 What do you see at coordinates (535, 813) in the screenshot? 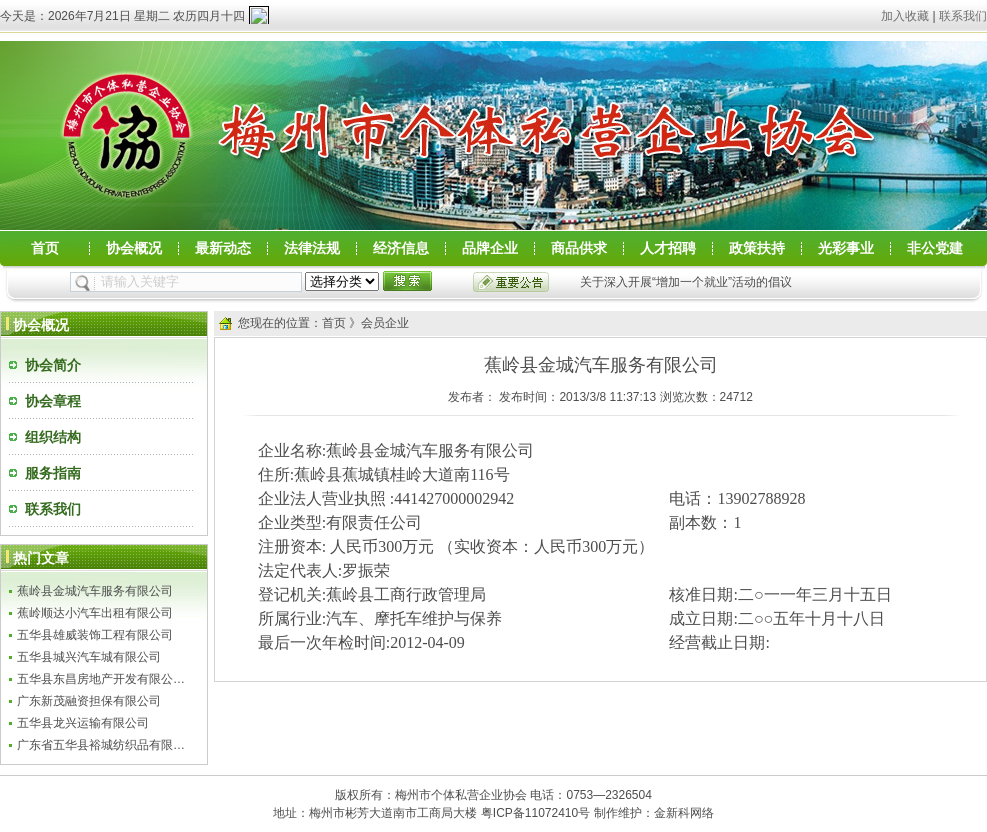
I see `粤ICP备11072410号` at bounding box center [535, 813].